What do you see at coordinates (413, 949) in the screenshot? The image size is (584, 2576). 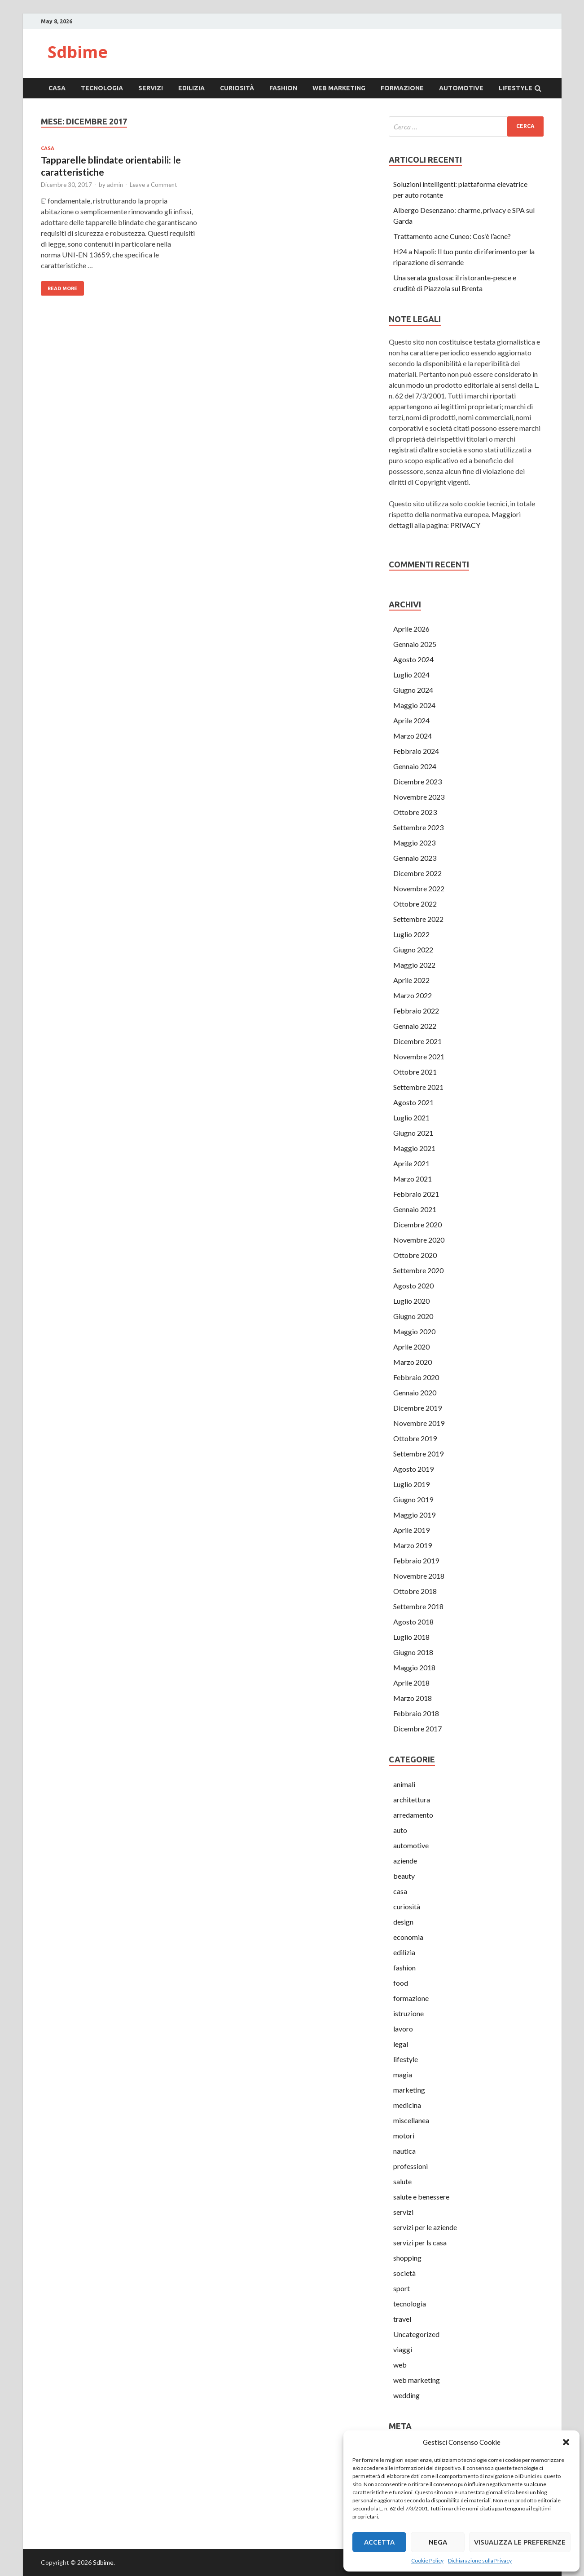 I see `Giugno 2022` at bounding box center [413, 949].